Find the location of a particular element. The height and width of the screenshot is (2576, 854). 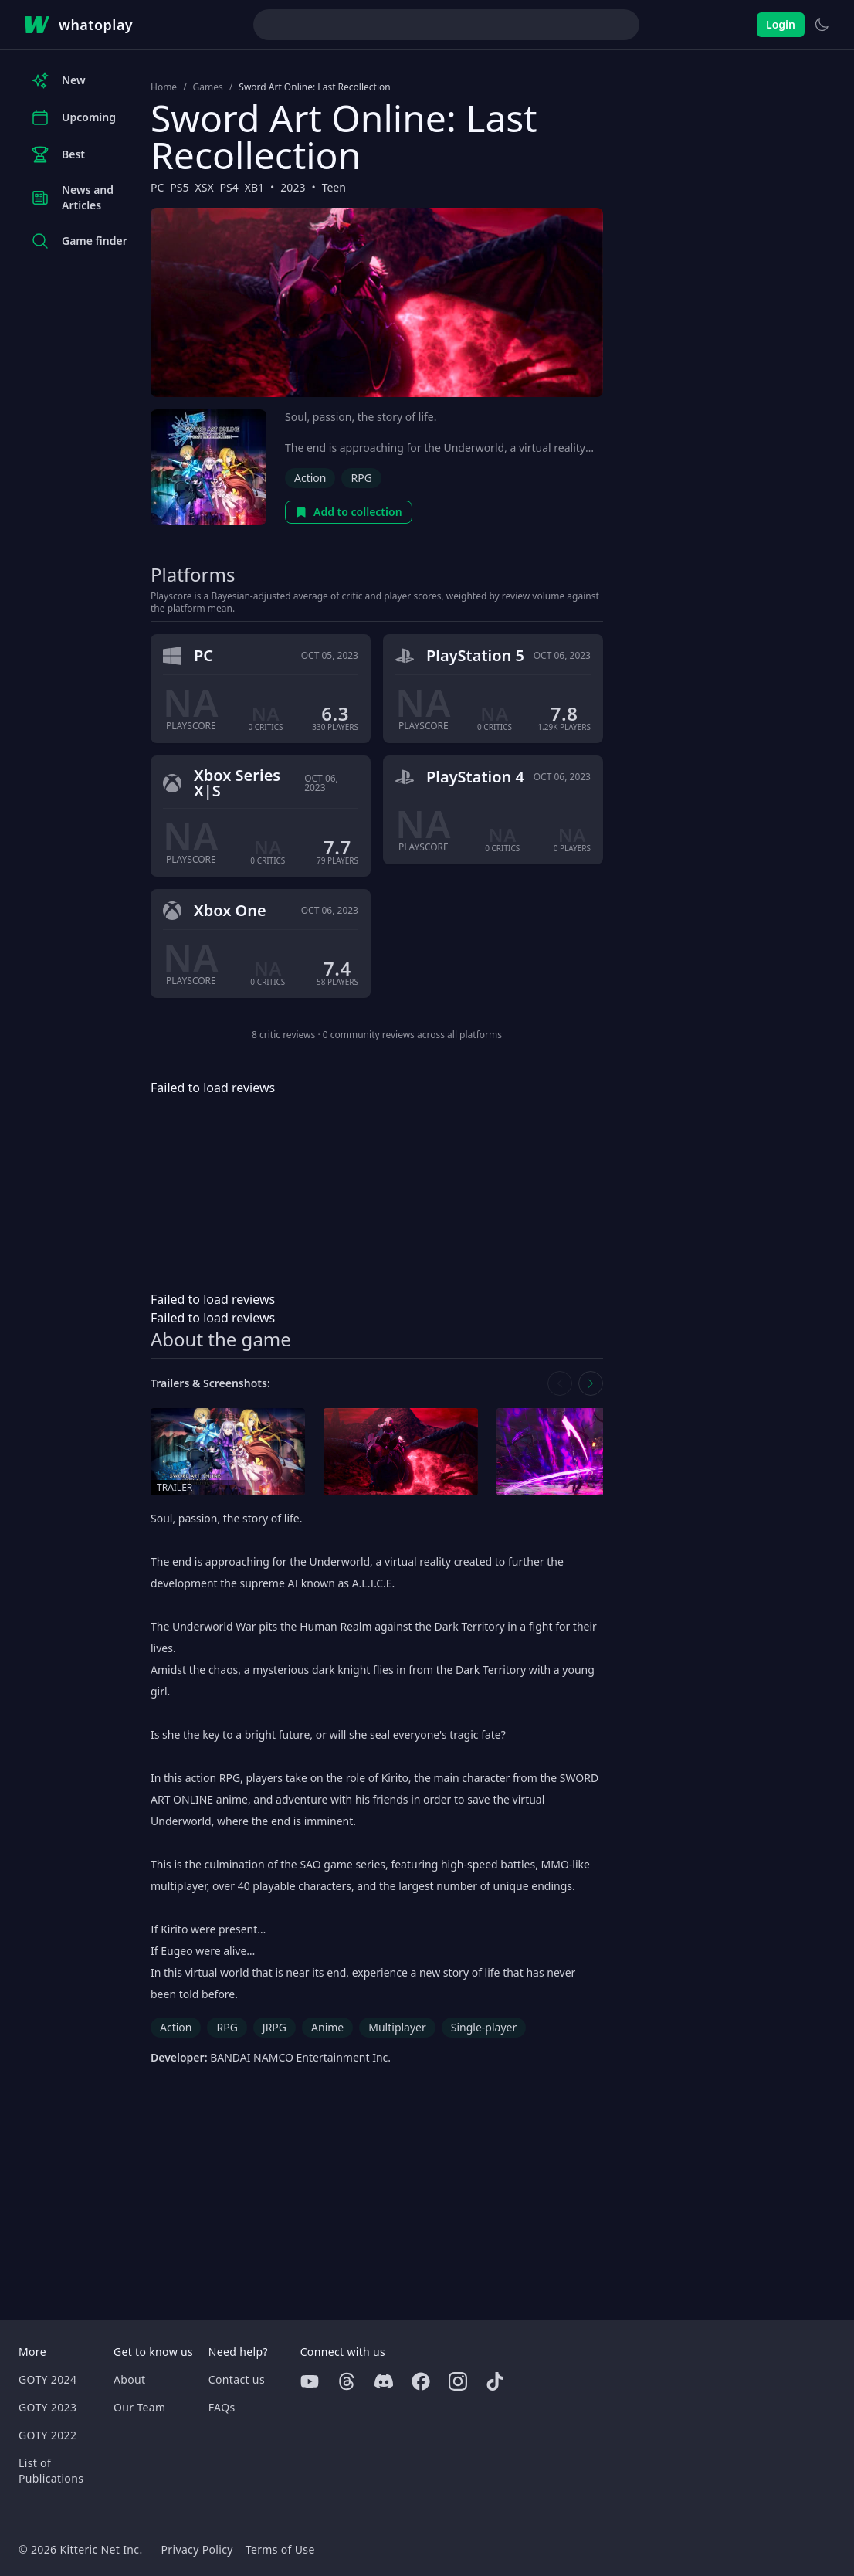

JRPG is located at coordinates (274, 2027).